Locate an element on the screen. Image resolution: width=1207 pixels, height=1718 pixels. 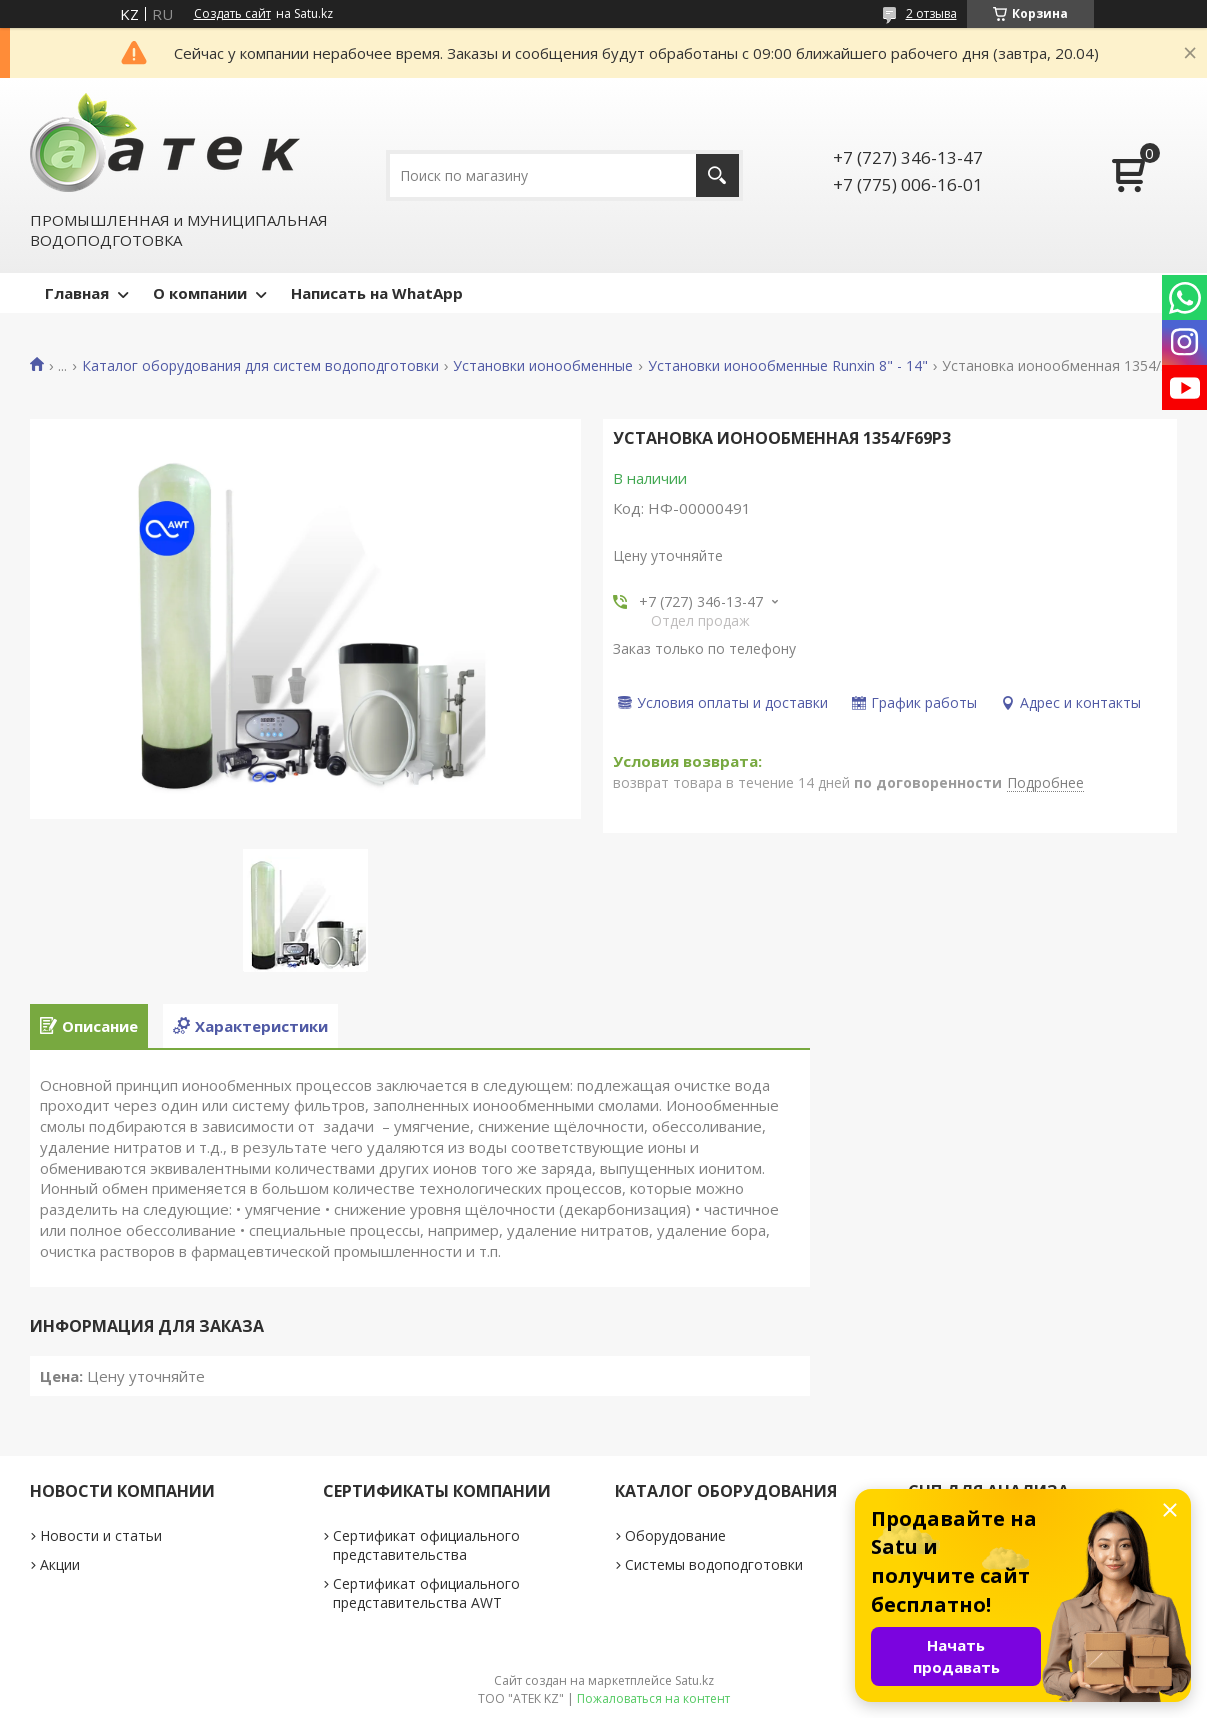
Установки ионообменные Runxin 8" - 14" is located at coordinates (788, 366).